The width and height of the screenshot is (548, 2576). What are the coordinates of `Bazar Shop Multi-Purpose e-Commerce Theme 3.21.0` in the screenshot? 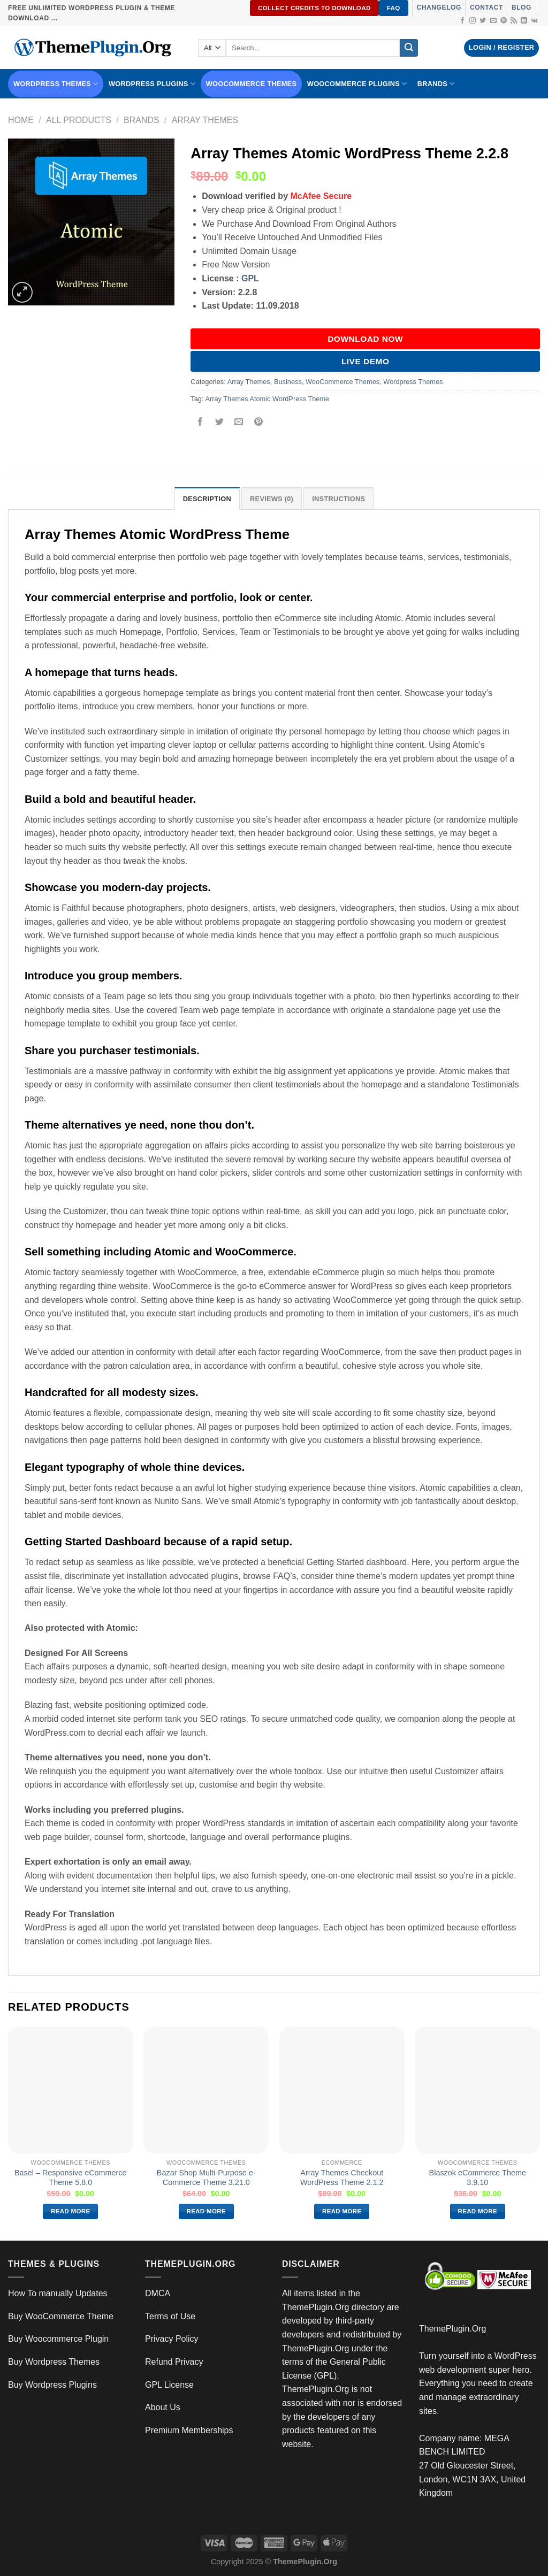 It's located at (206, 2177).